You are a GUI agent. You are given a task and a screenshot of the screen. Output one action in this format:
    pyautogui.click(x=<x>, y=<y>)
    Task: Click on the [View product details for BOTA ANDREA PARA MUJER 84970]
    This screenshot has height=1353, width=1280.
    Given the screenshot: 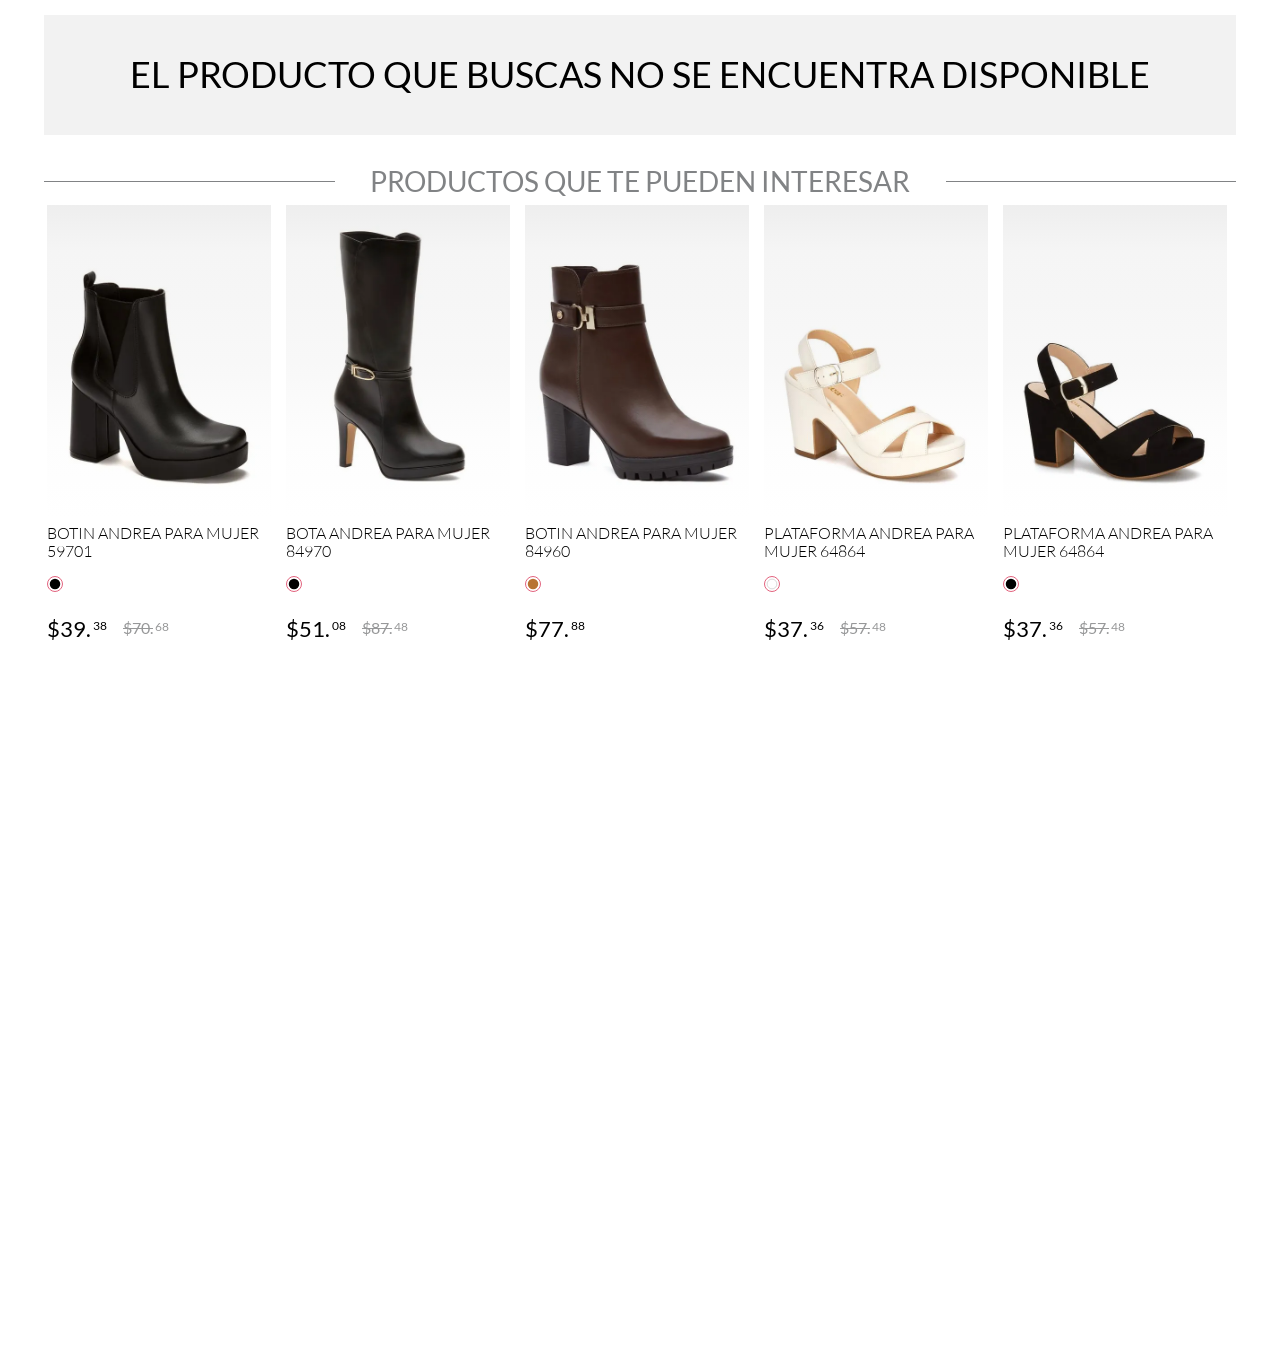 What is the action you would take?
    pyautogui.click(x=398, y=425)
    